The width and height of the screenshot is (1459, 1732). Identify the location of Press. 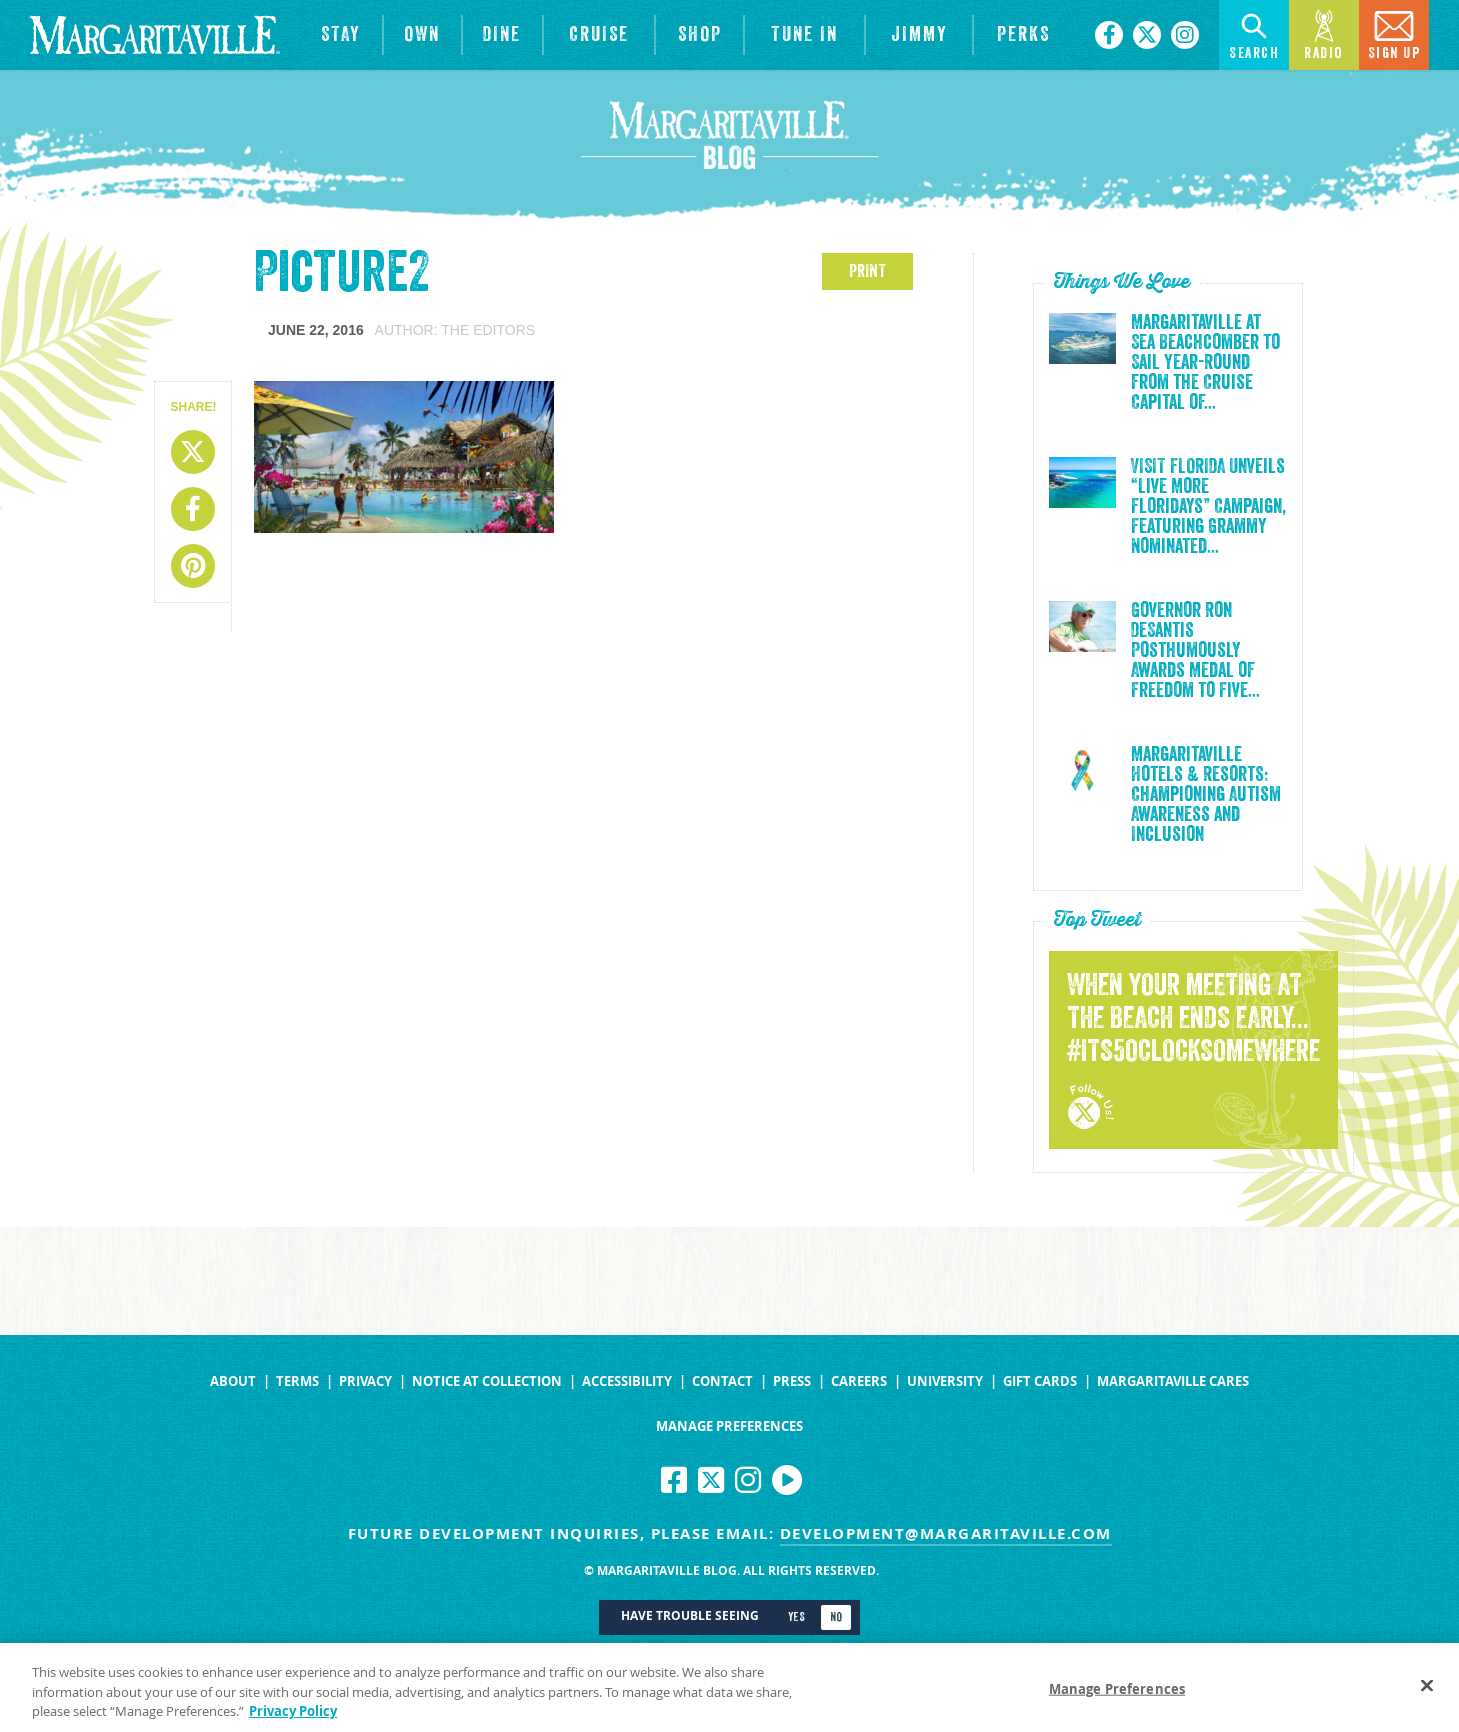
(792, 1381).